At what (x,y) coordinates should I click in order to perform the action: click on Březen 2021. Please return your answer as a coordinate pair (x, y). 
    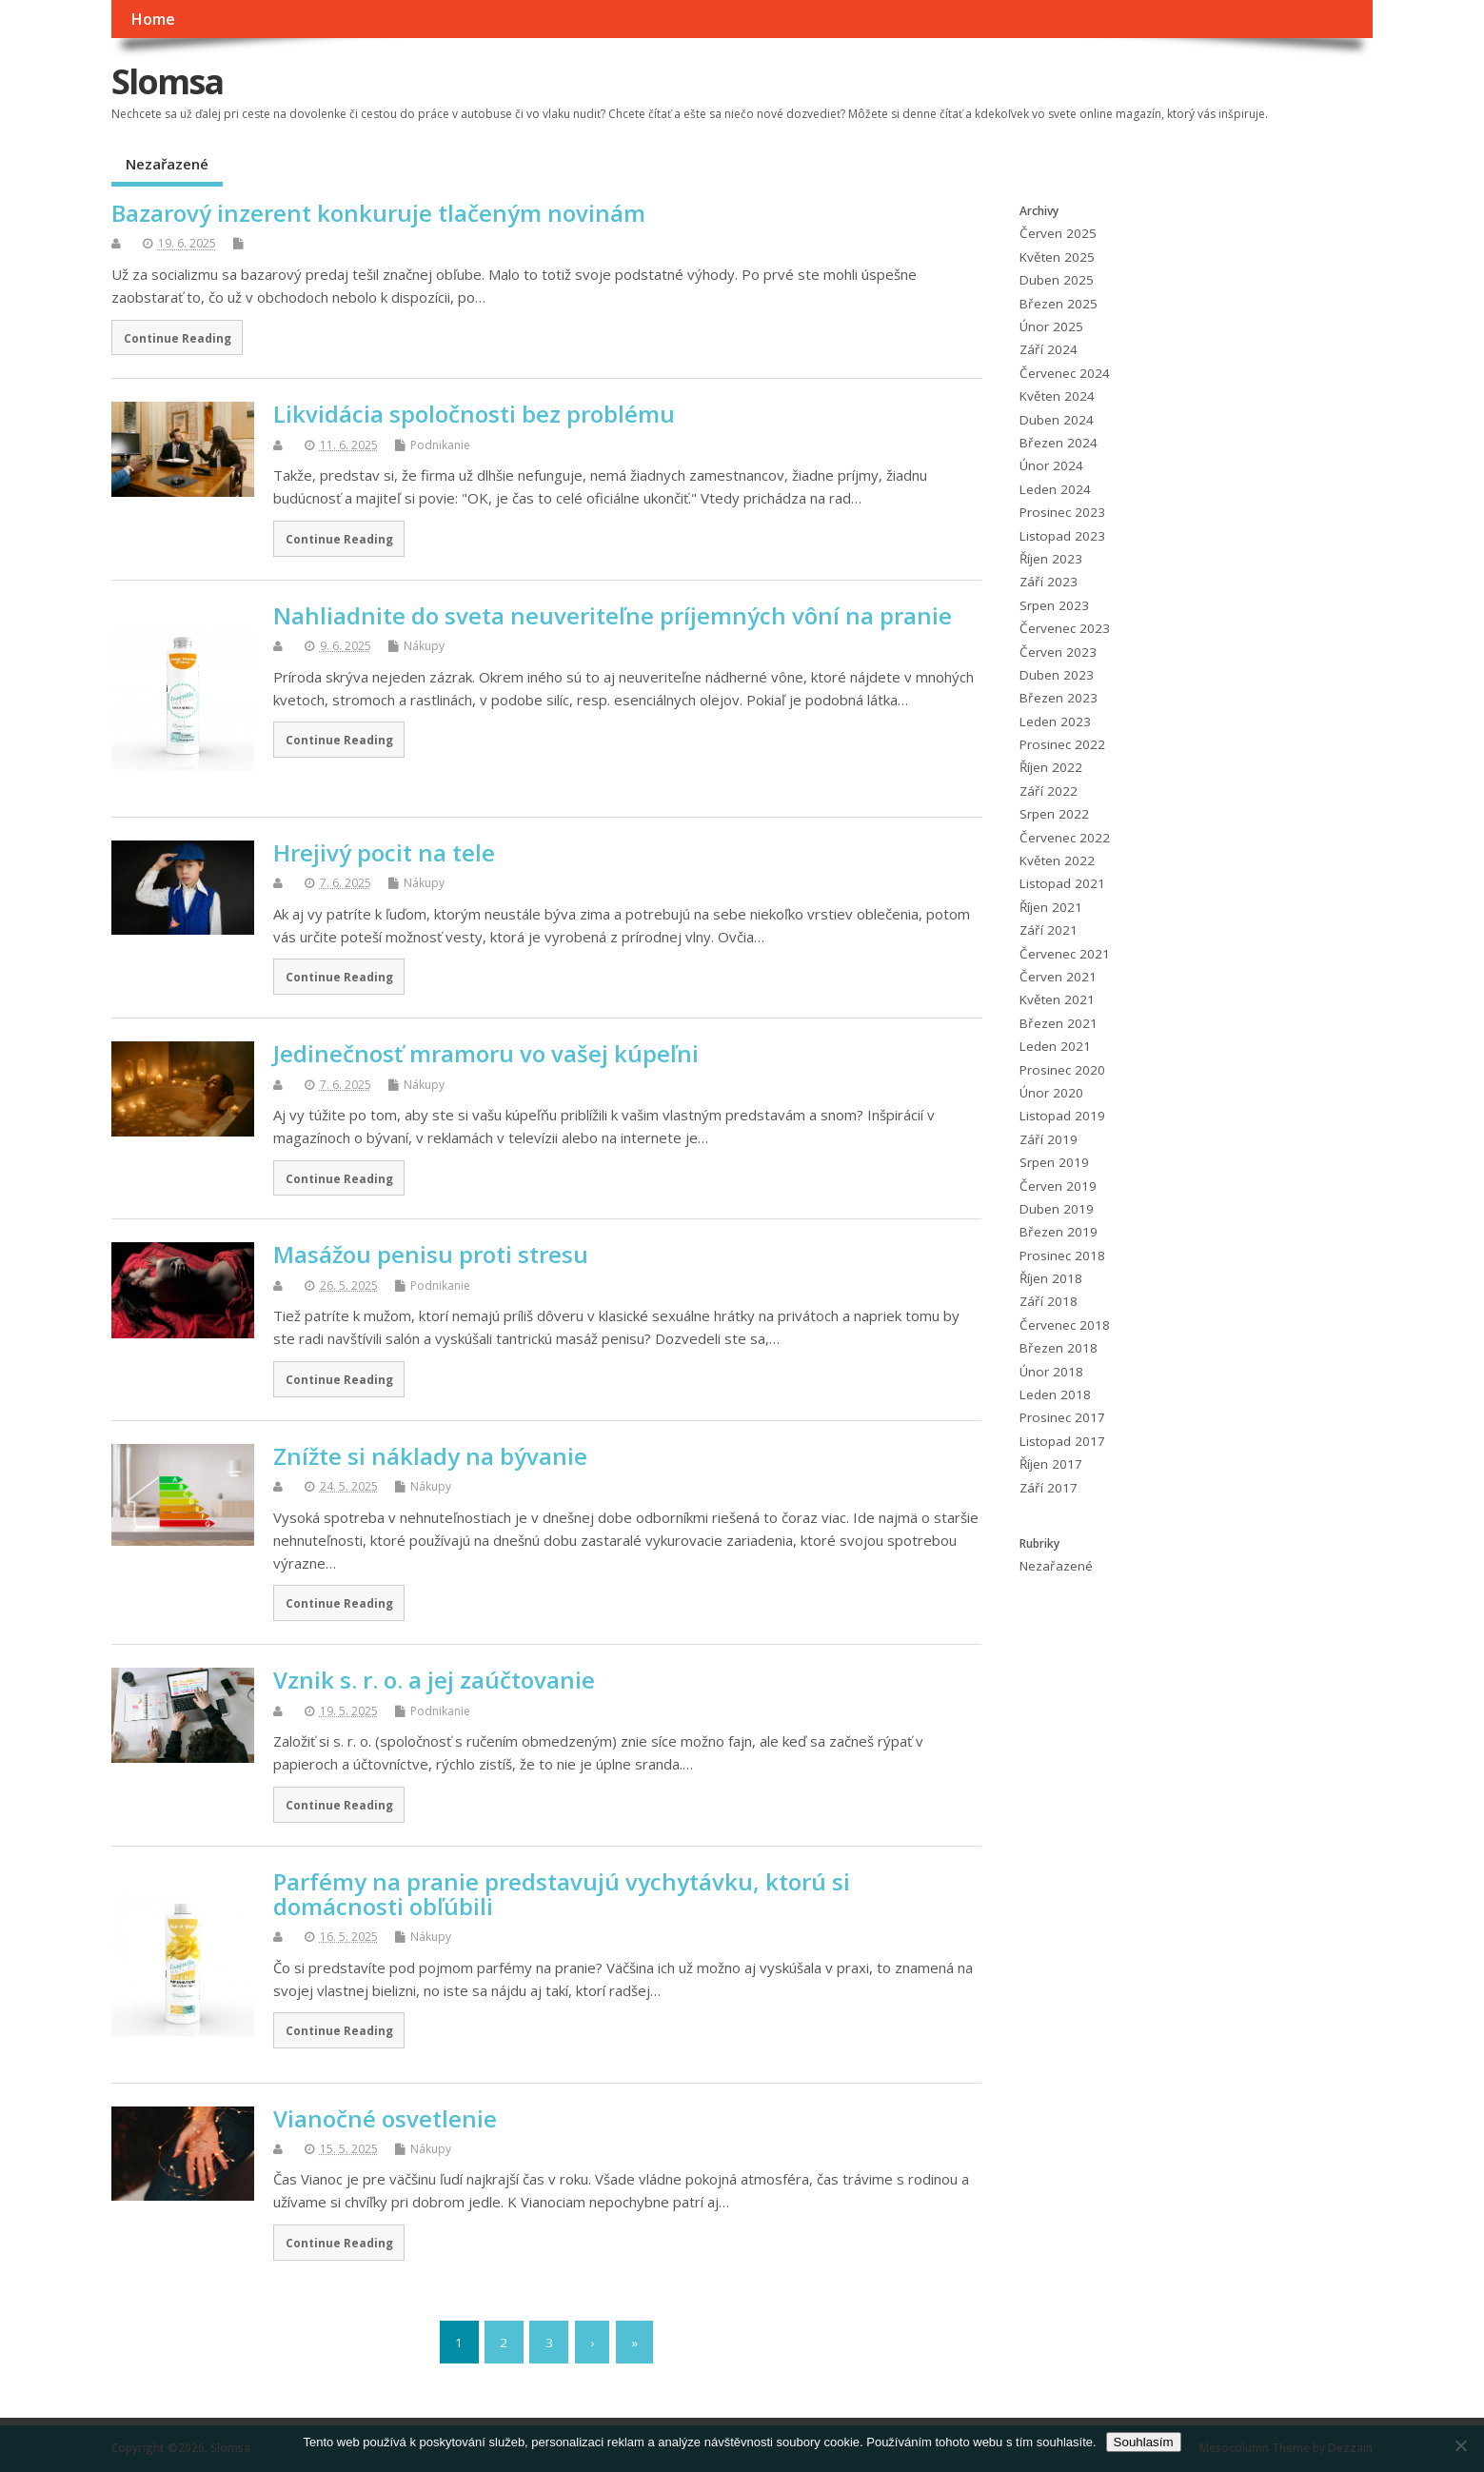
    Looking at the image, I should click on (1058, 1023).